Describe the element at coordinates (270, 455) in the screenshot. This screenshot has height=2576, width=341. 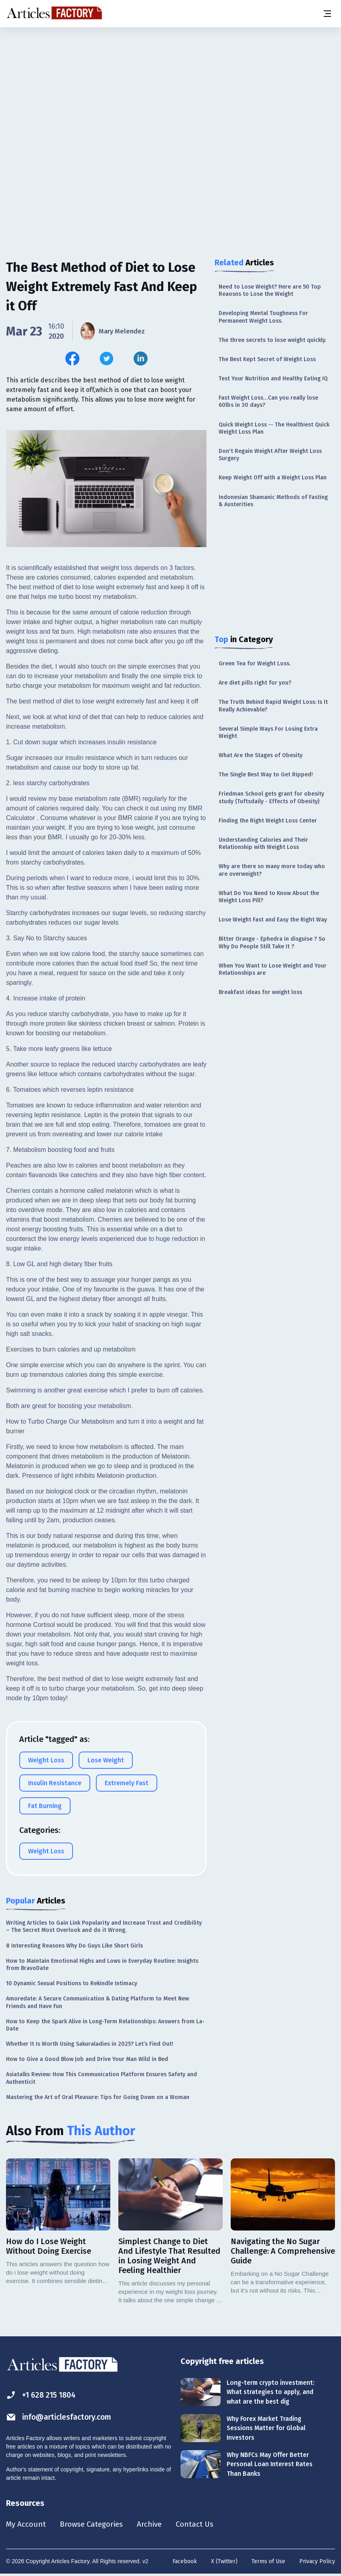
I see `Don't Regain Weight After Weight Loss Surgery` at that location.